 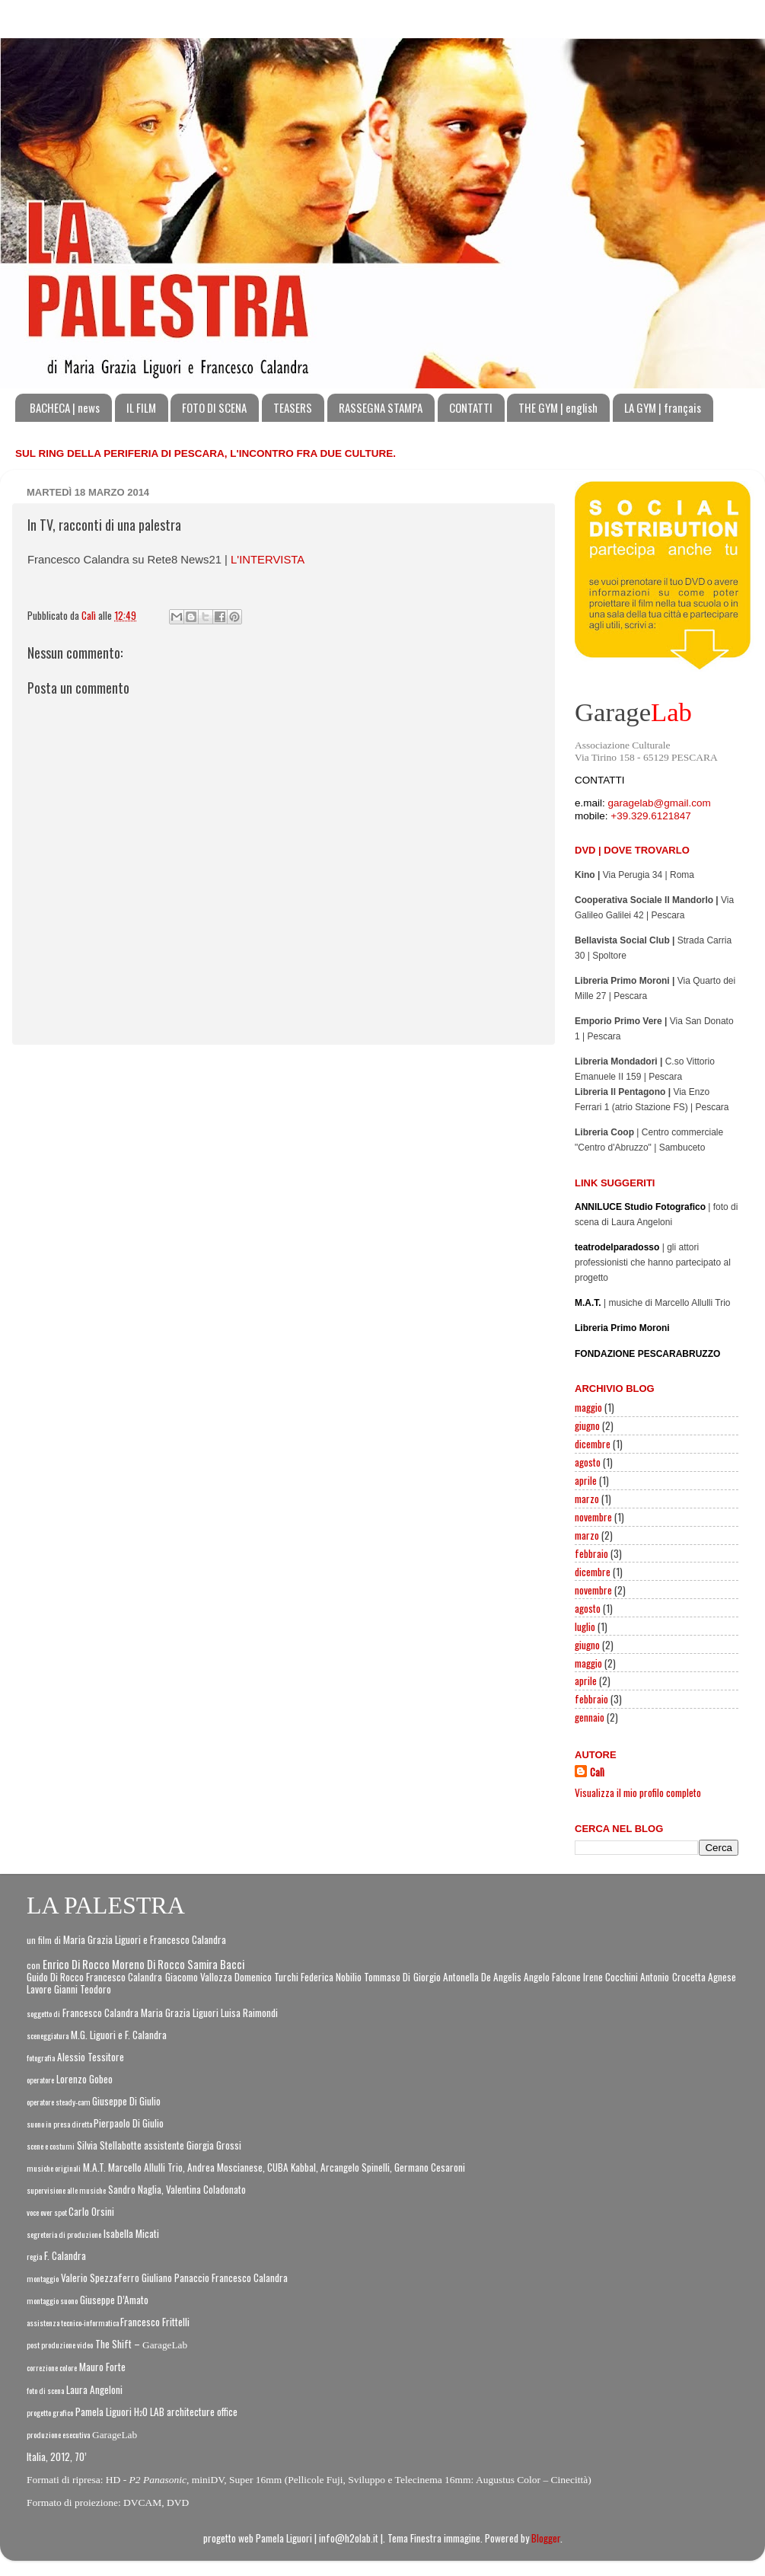 I want to click on garagelab@gmail.com, so click(x=659, y=803).